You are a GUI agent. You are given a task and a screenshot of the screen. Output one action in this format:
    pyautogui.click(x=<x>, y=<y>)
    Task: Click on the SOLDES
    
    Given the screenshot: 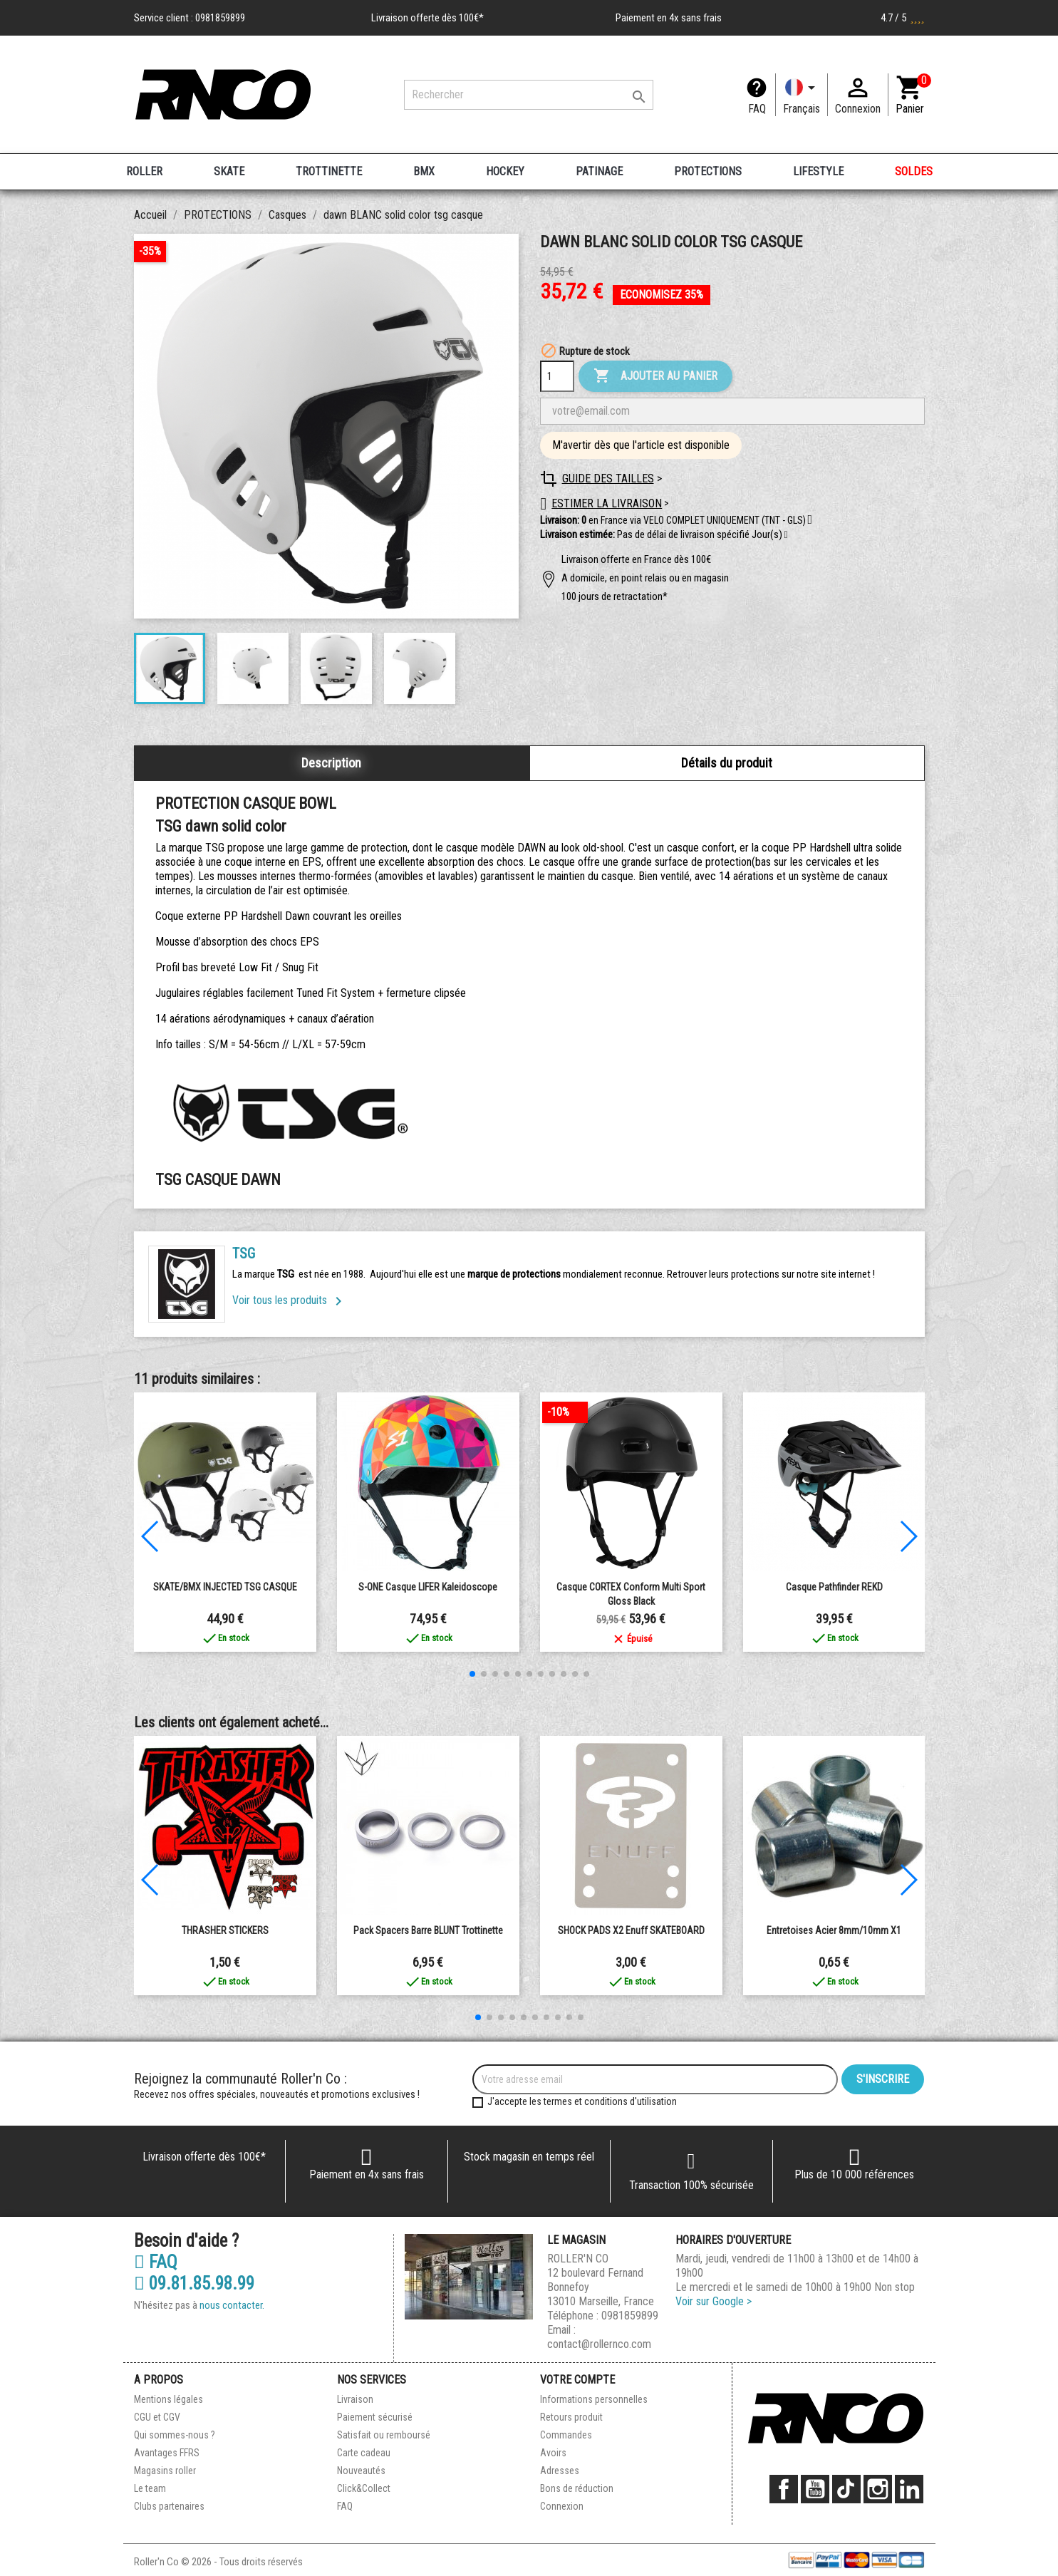 What is the action you would take?
    pyautogui.click(x=914, y=171)
    